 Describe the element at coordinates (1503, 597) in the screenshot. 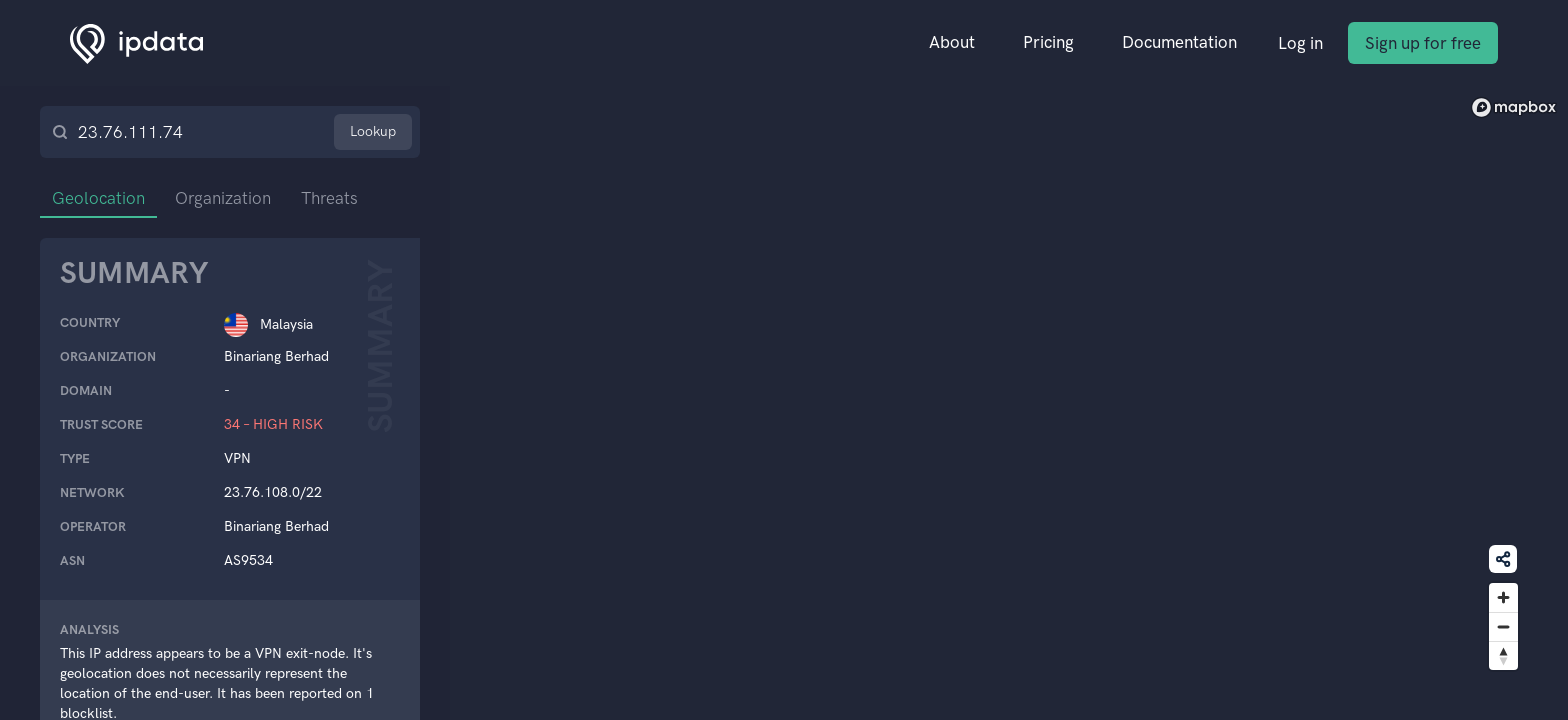

I see `[Zoom in]` at that location.